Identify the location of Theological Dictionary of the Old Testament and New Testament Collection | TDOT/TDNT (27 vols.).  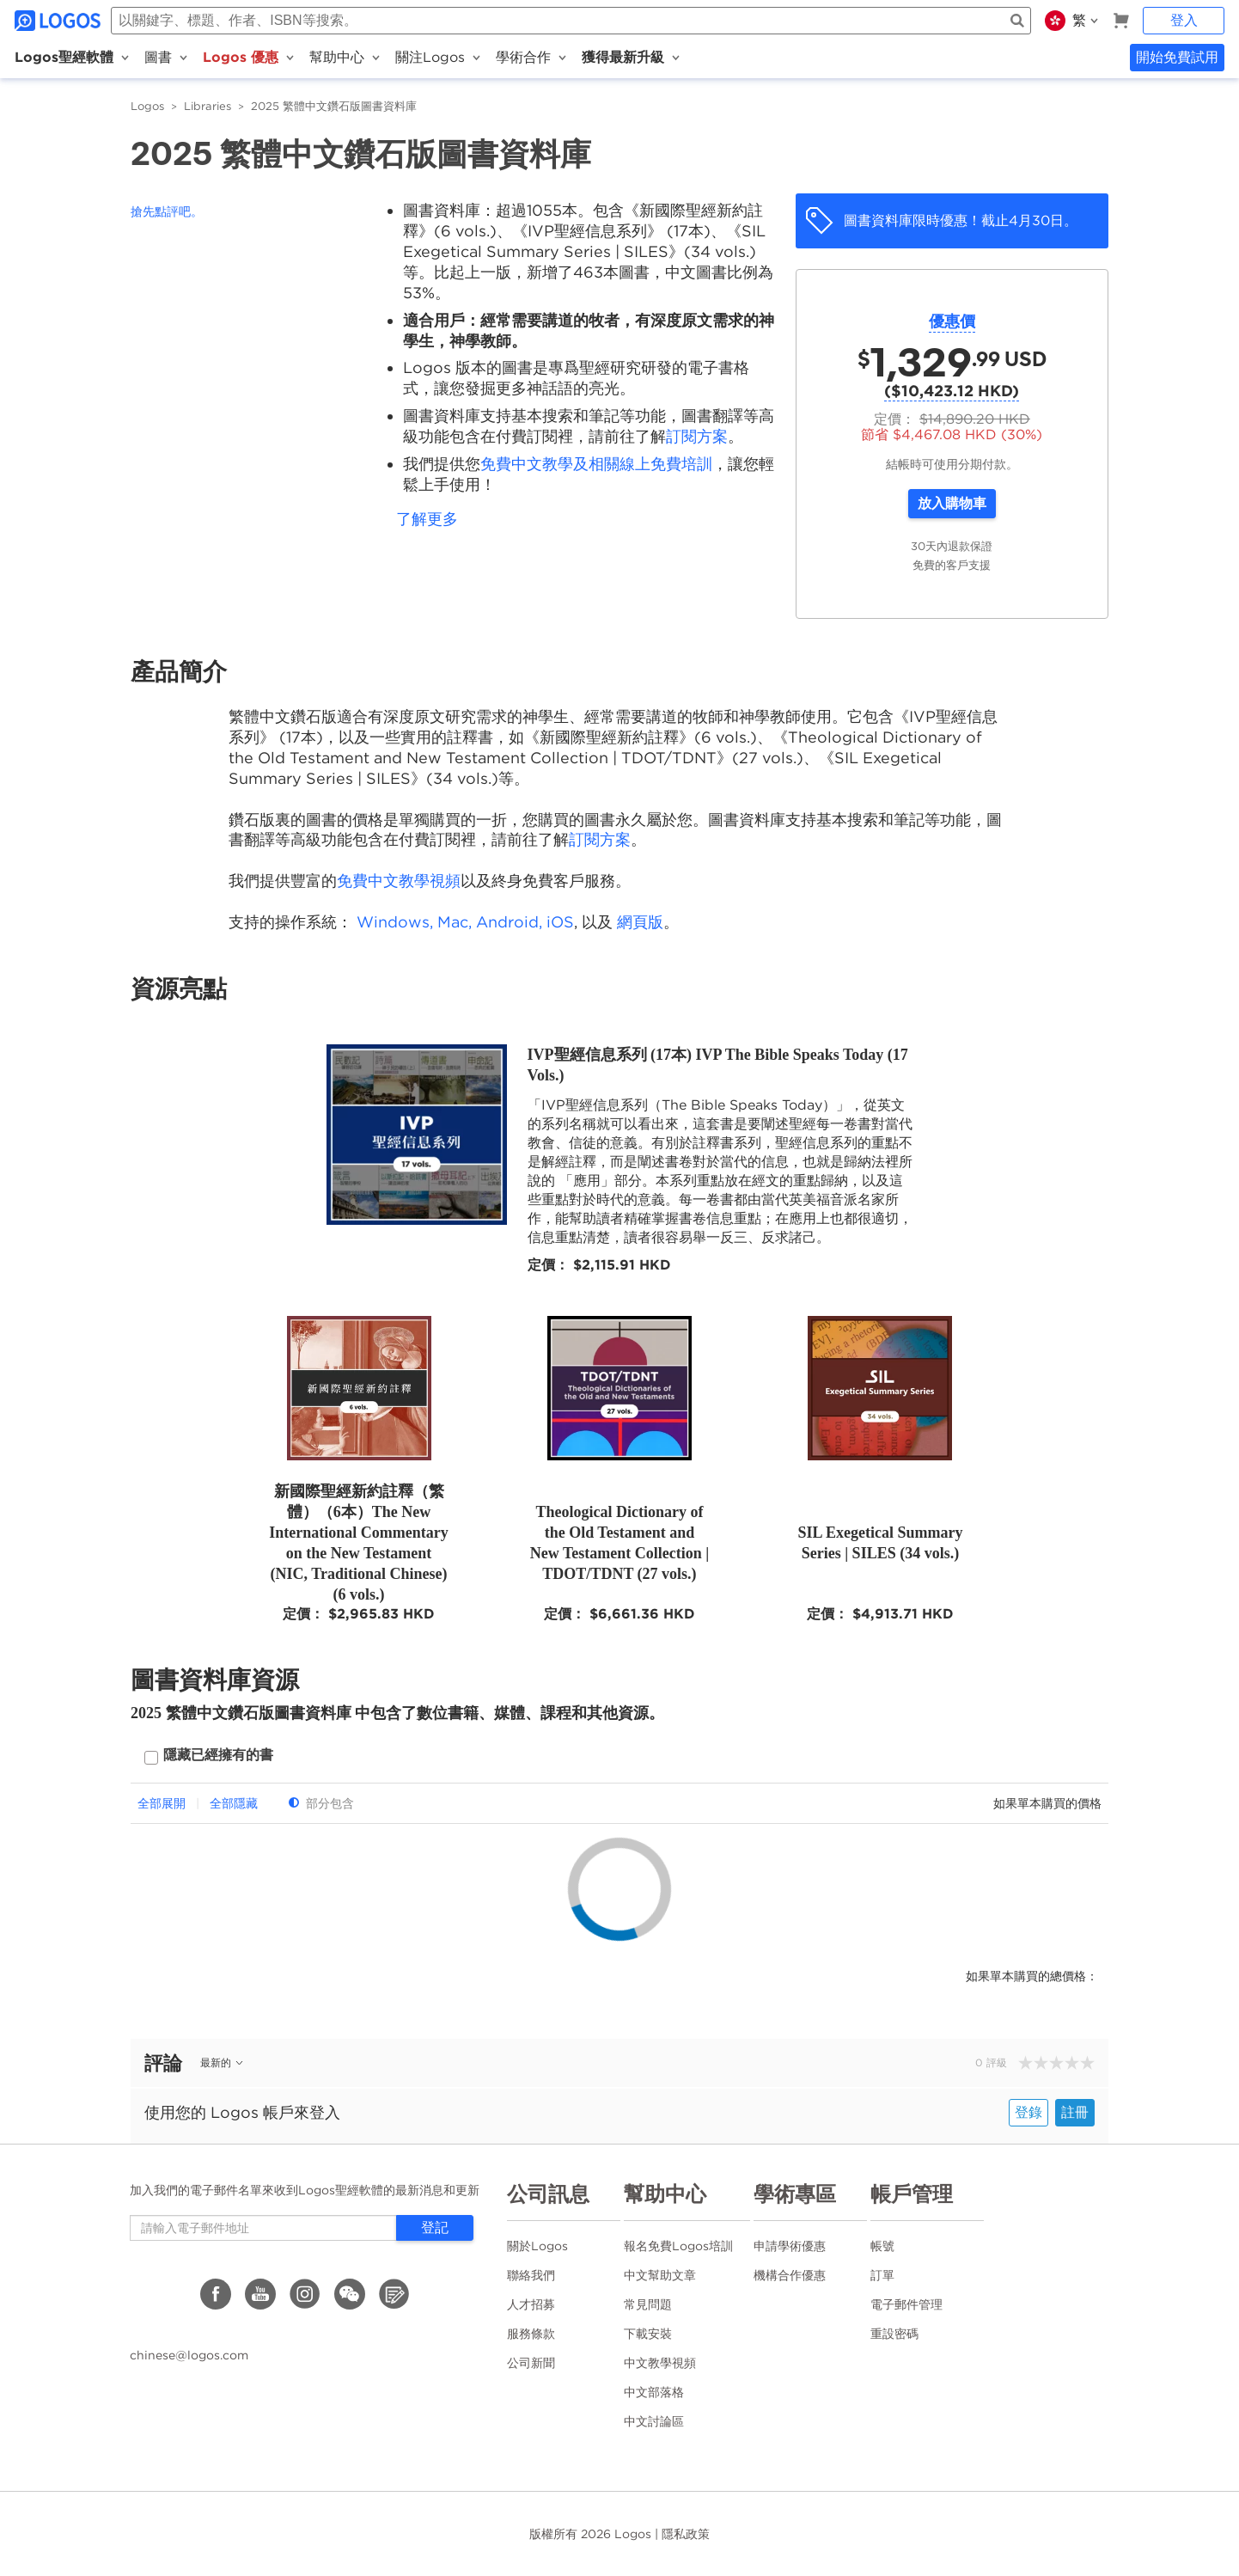
(619, 1542).